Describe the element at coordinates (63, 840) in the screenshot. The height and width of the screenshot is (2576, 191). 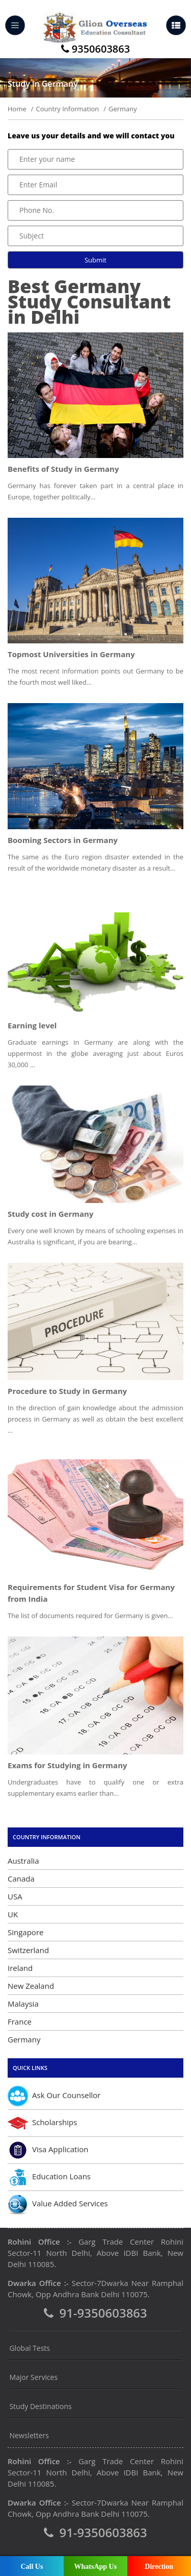
I see `Booming Sectors in Germany` at that location.